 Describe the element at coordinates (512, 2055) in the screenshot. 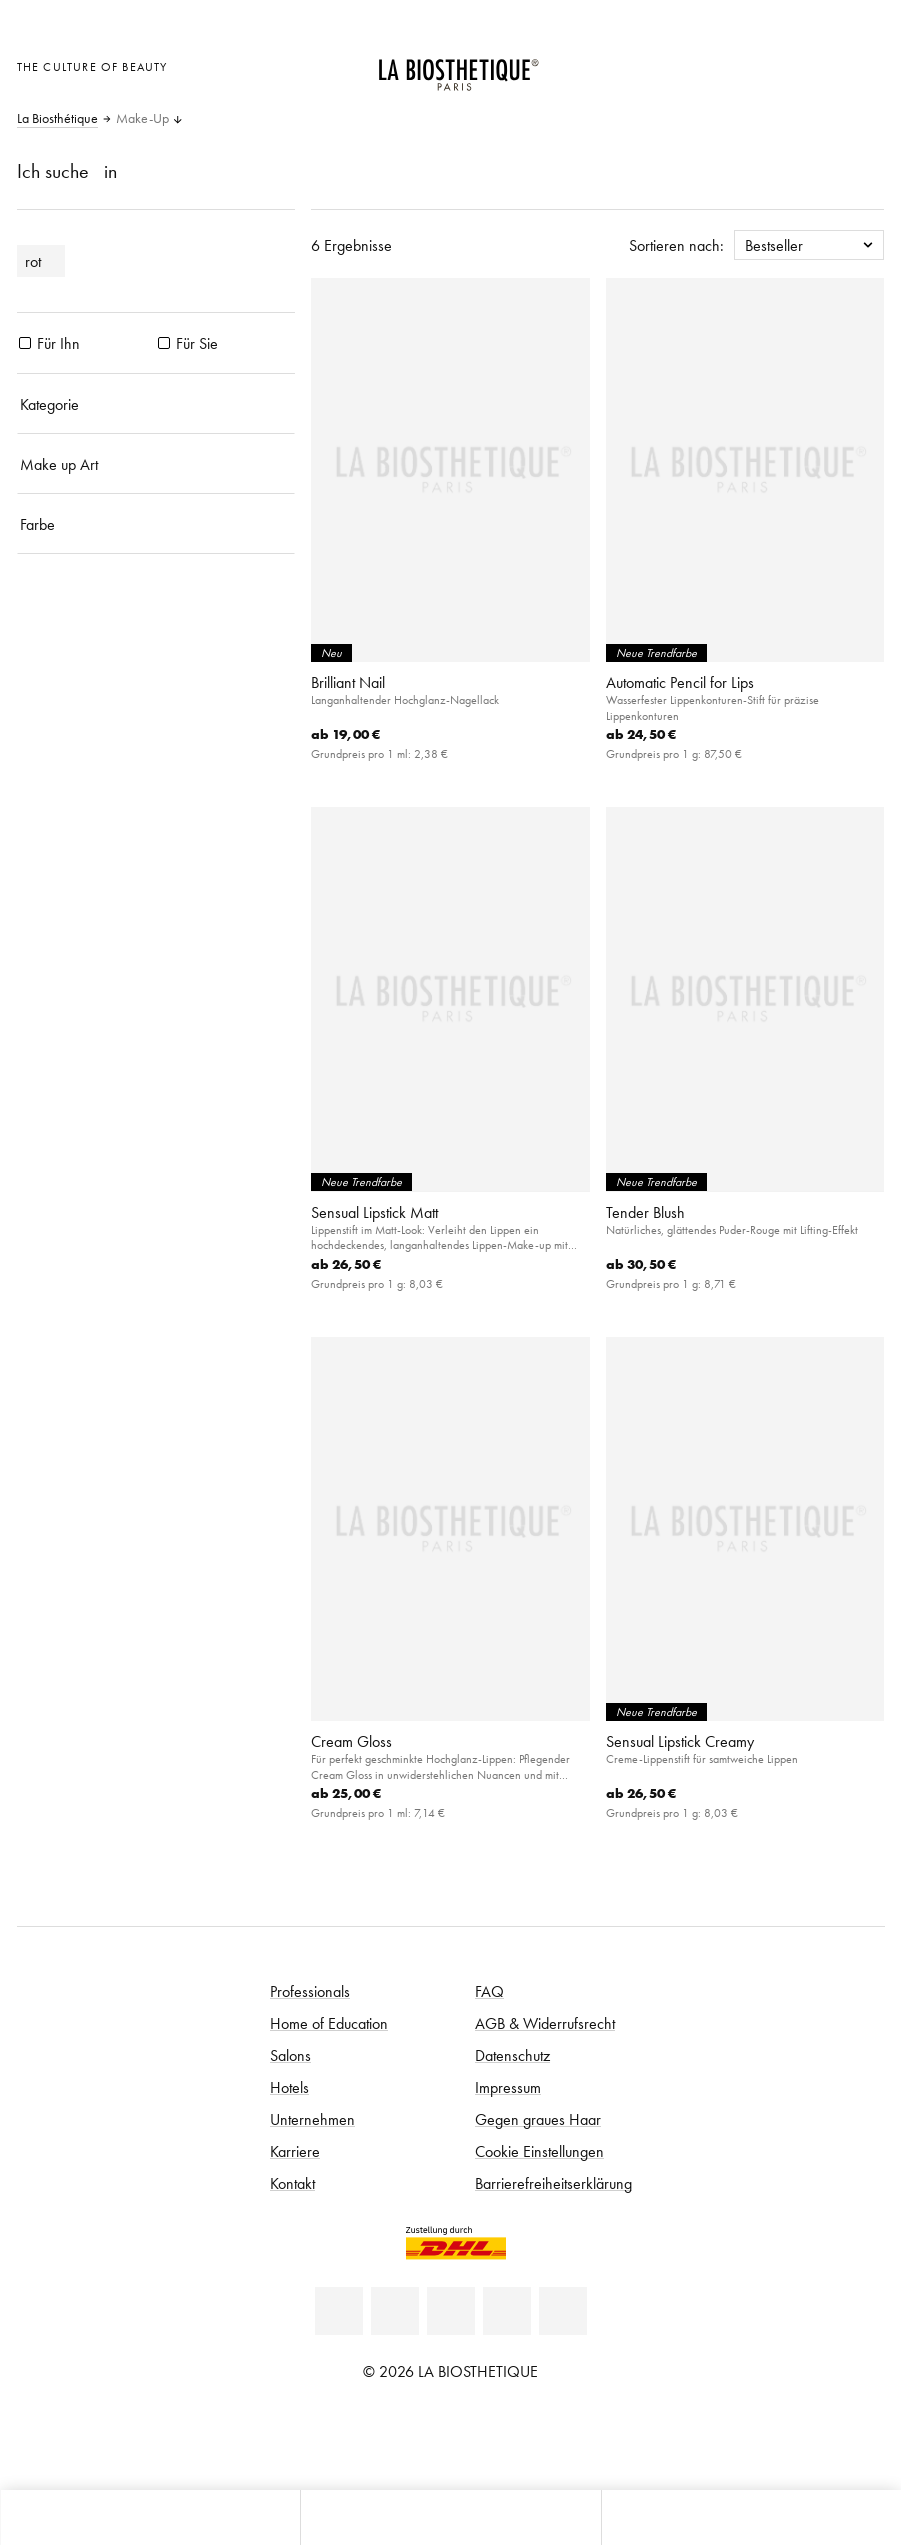

I see `Datenschutz` at that location.